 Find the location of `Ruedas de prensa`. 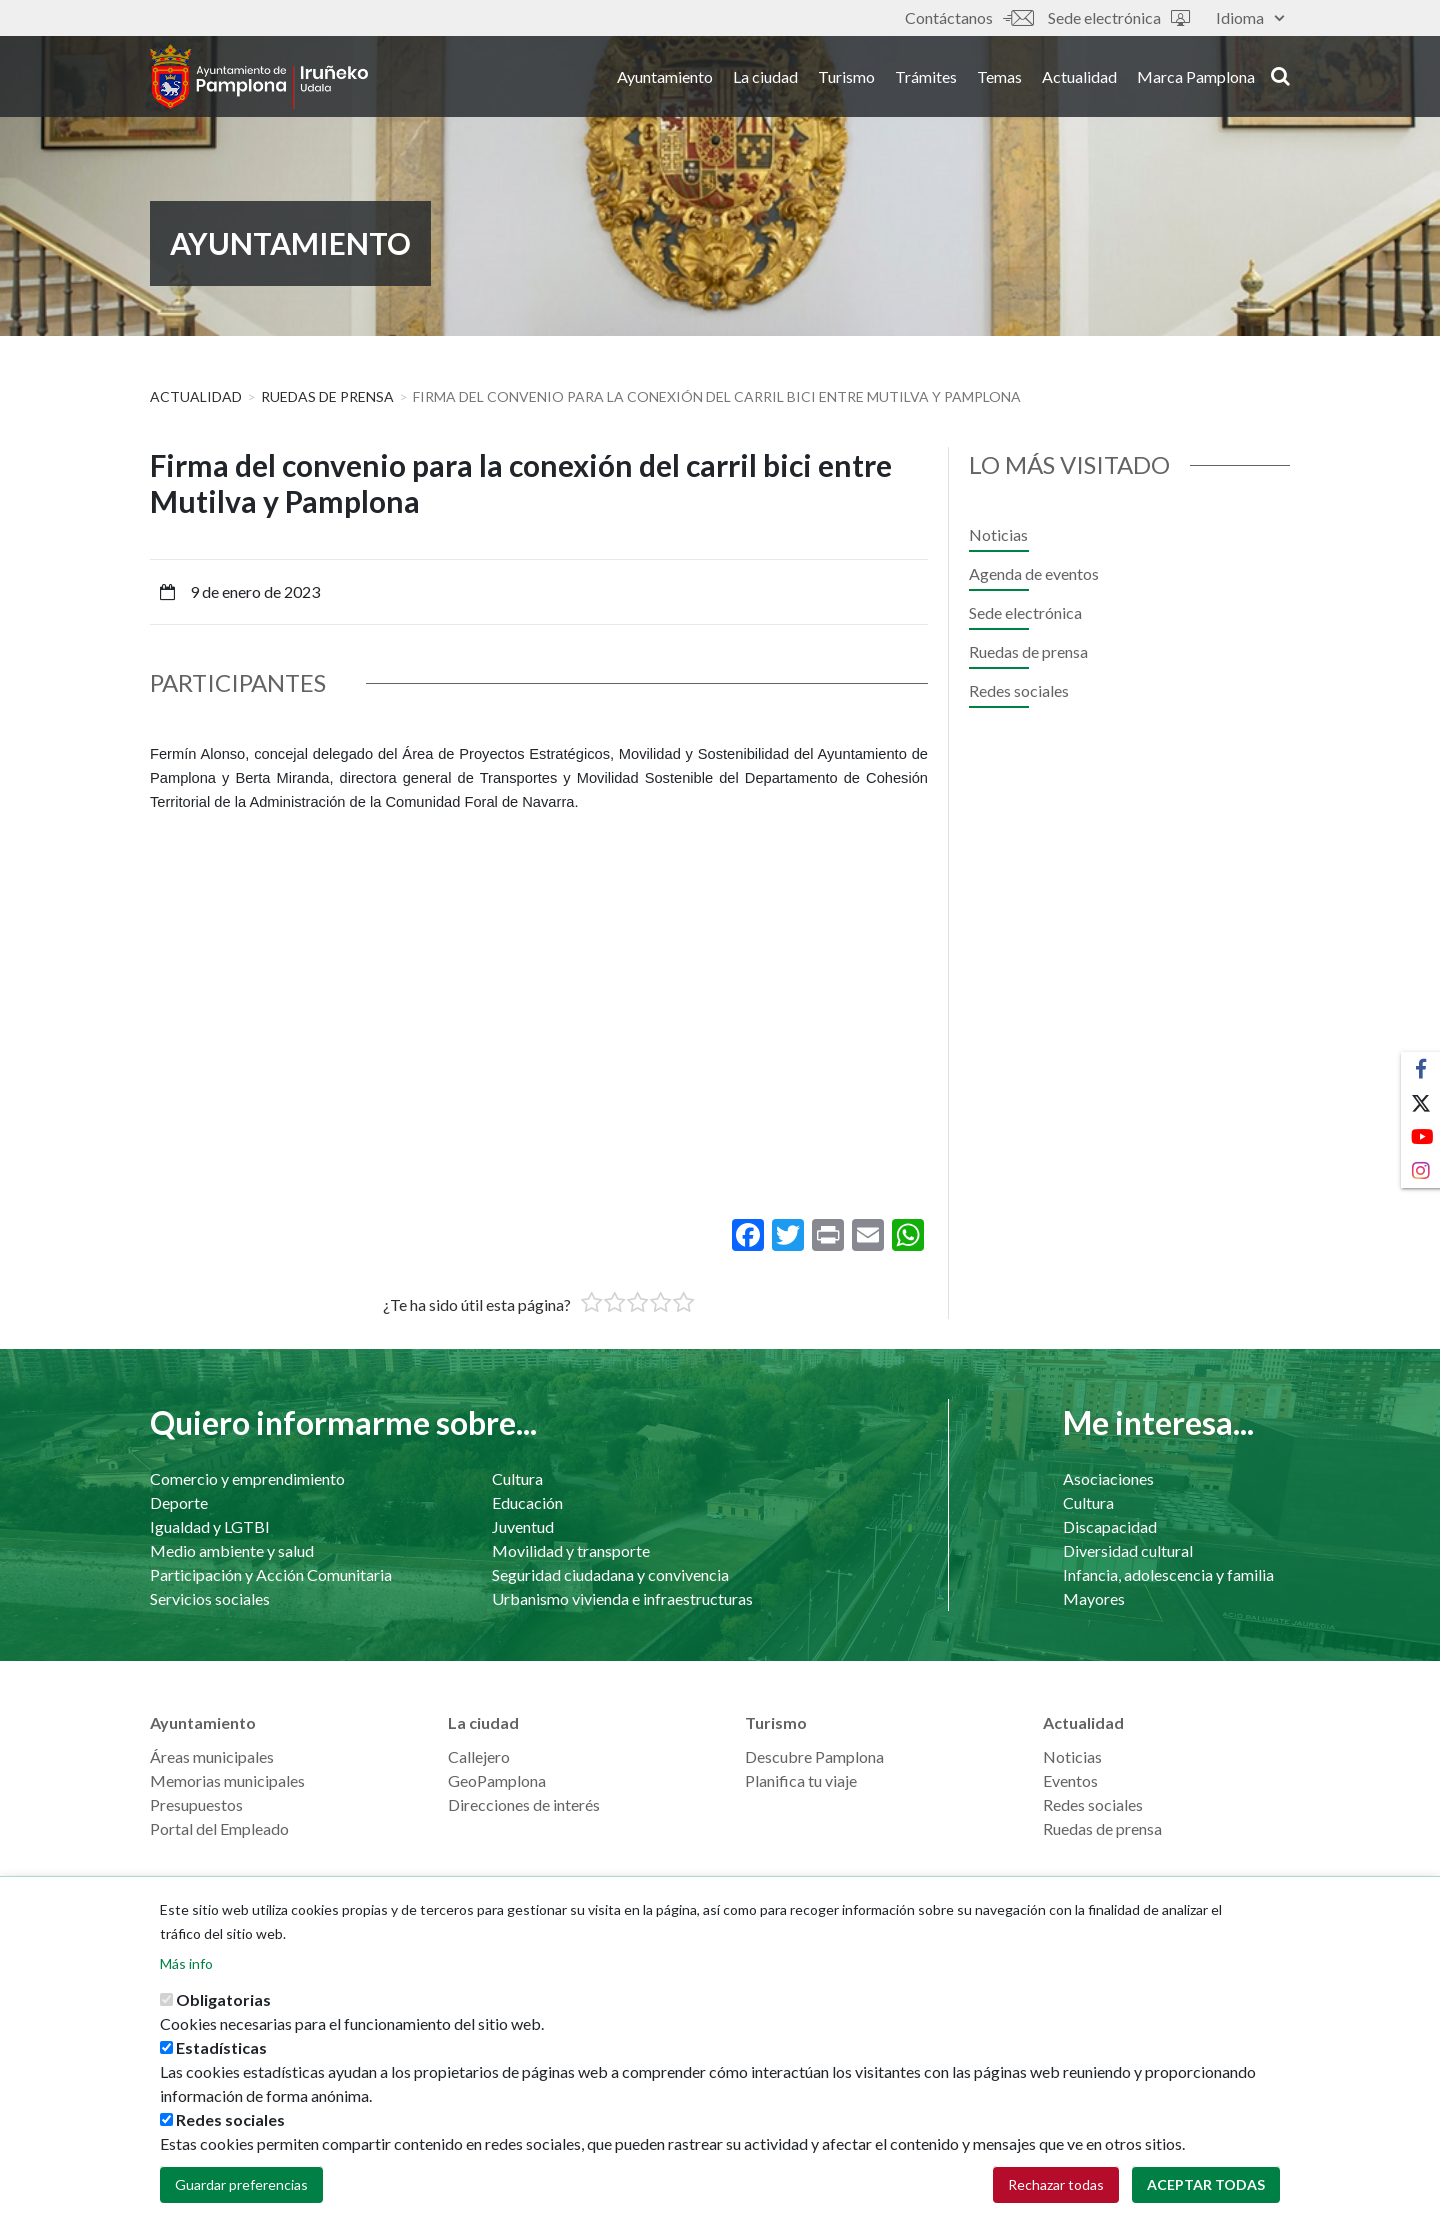

Ruedas de prensa is located at coordinates (327, 396).